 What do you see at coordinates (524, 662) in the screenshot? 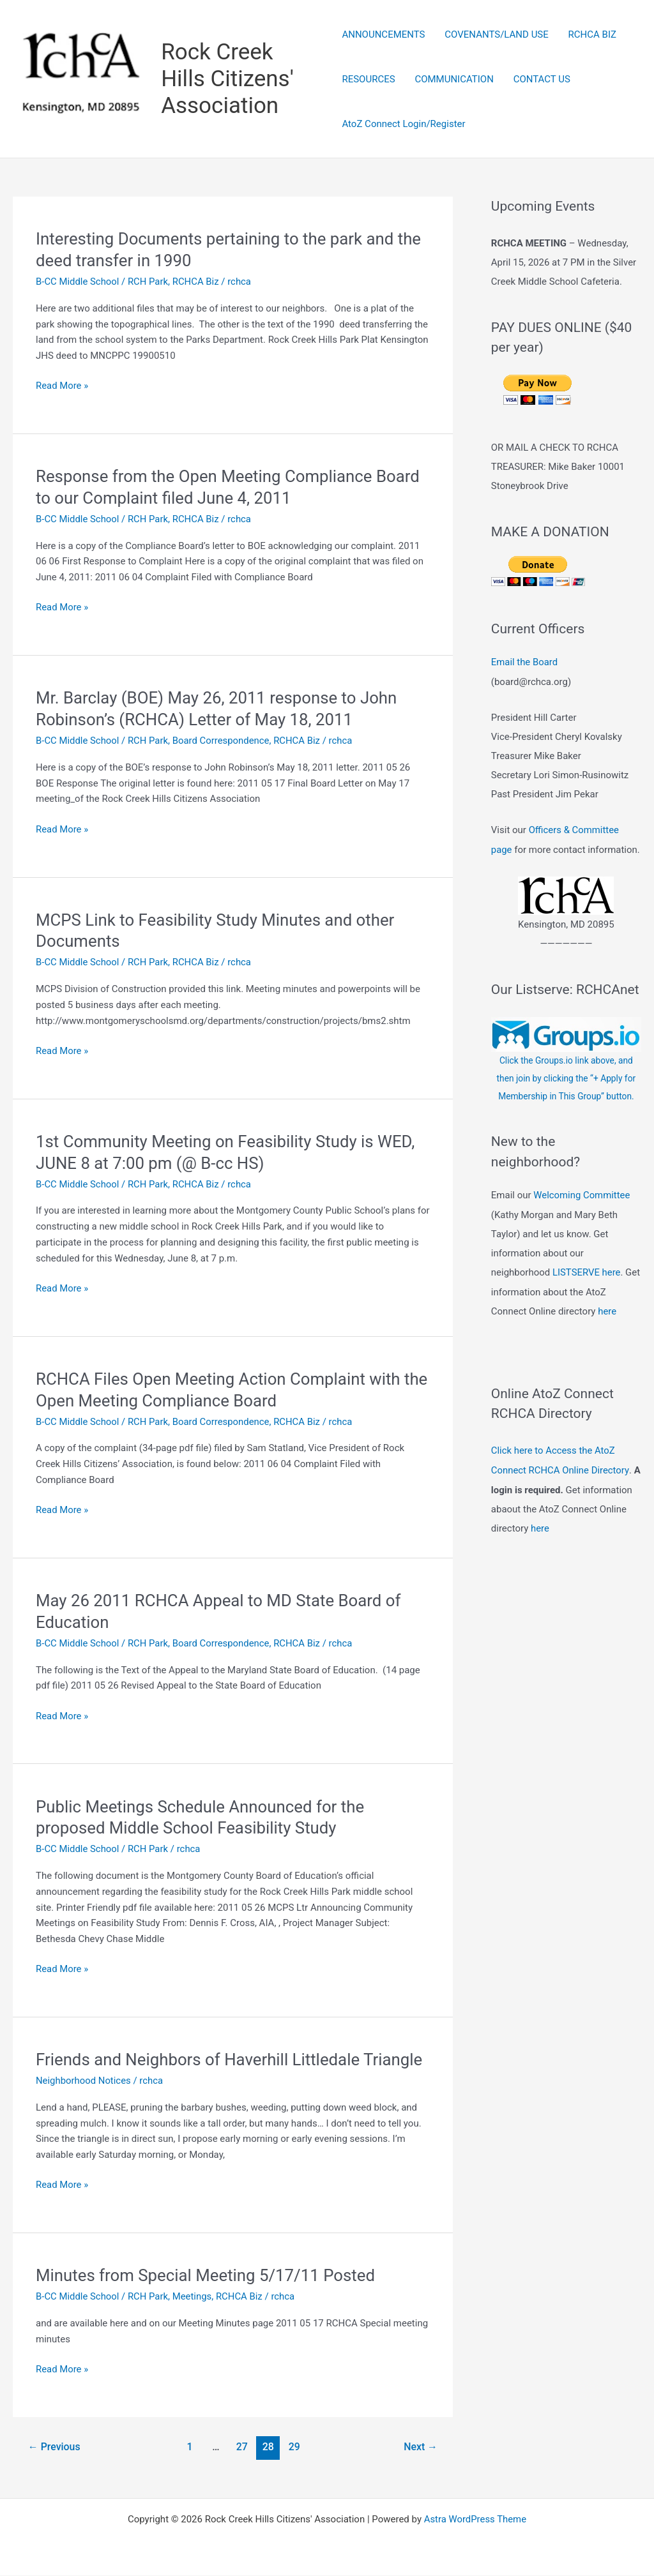
I see `Email the Board` at bounding box center [524, 662].